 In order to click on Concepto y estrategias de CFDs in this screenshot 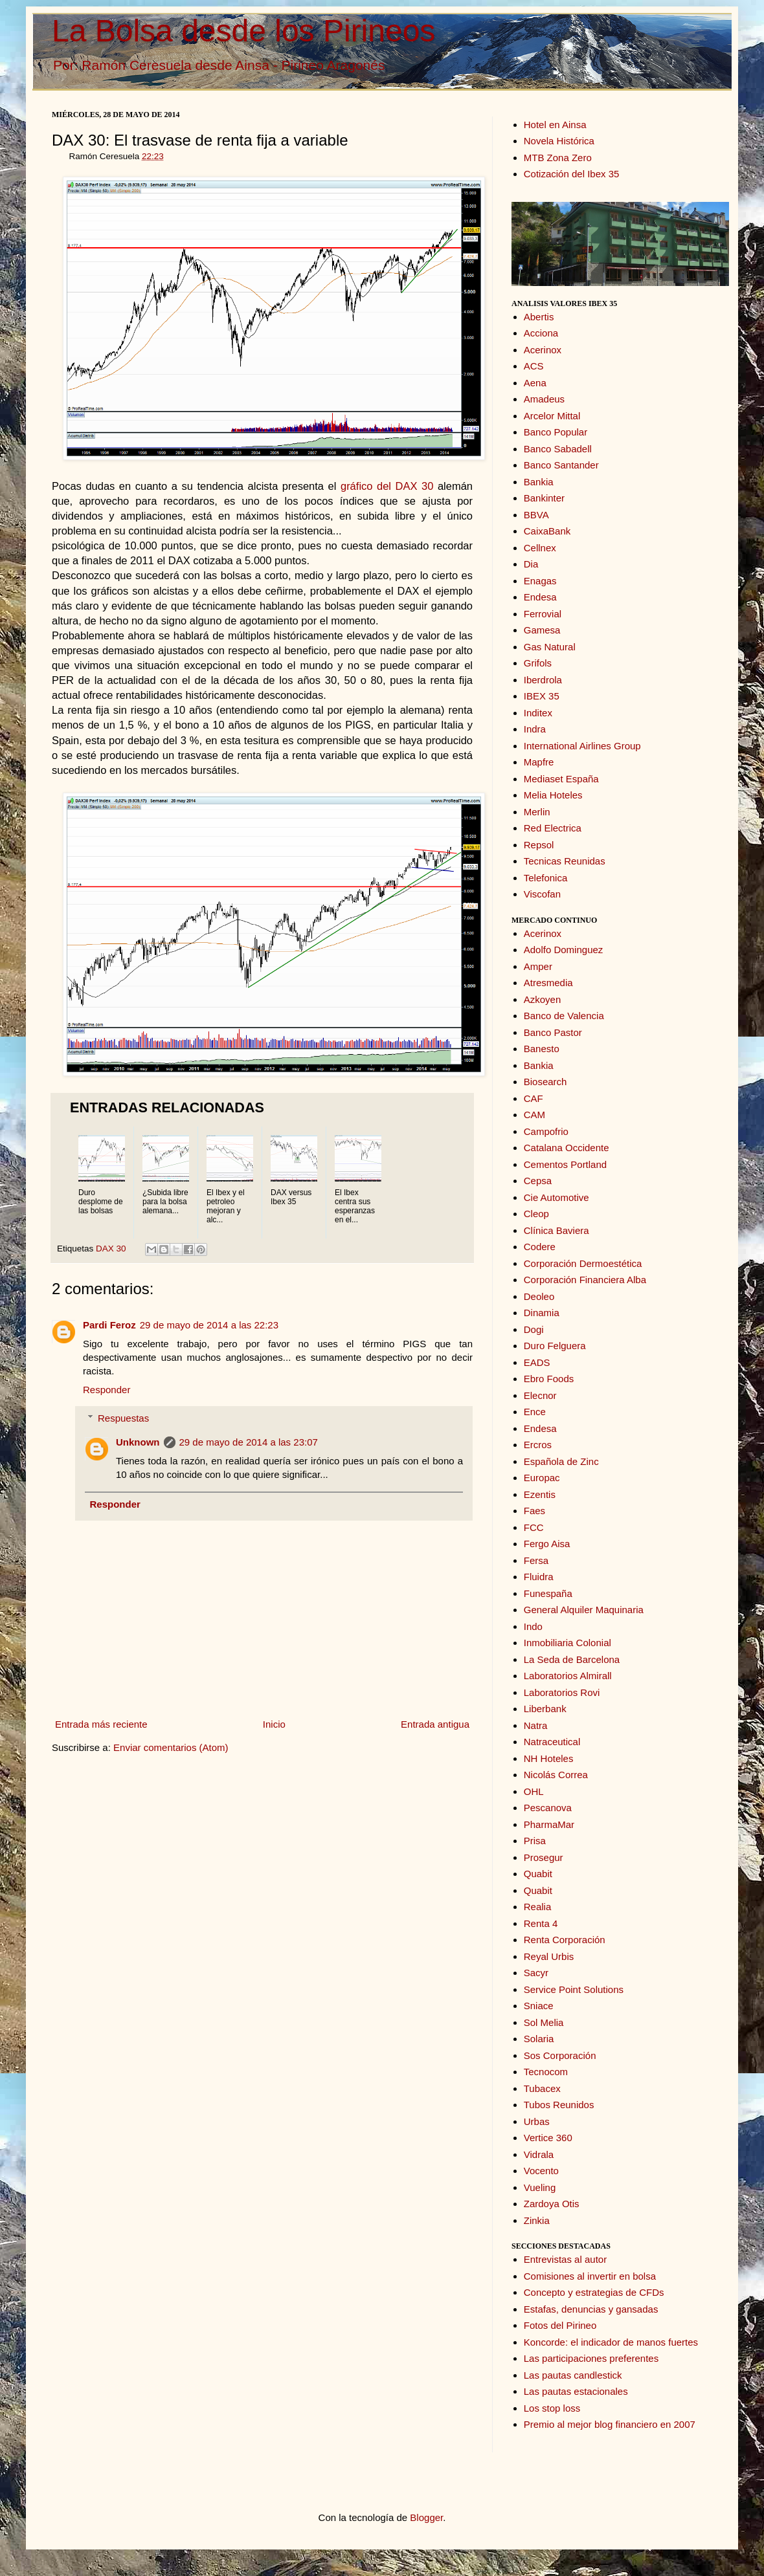, I will do `click(594, 2292)`.